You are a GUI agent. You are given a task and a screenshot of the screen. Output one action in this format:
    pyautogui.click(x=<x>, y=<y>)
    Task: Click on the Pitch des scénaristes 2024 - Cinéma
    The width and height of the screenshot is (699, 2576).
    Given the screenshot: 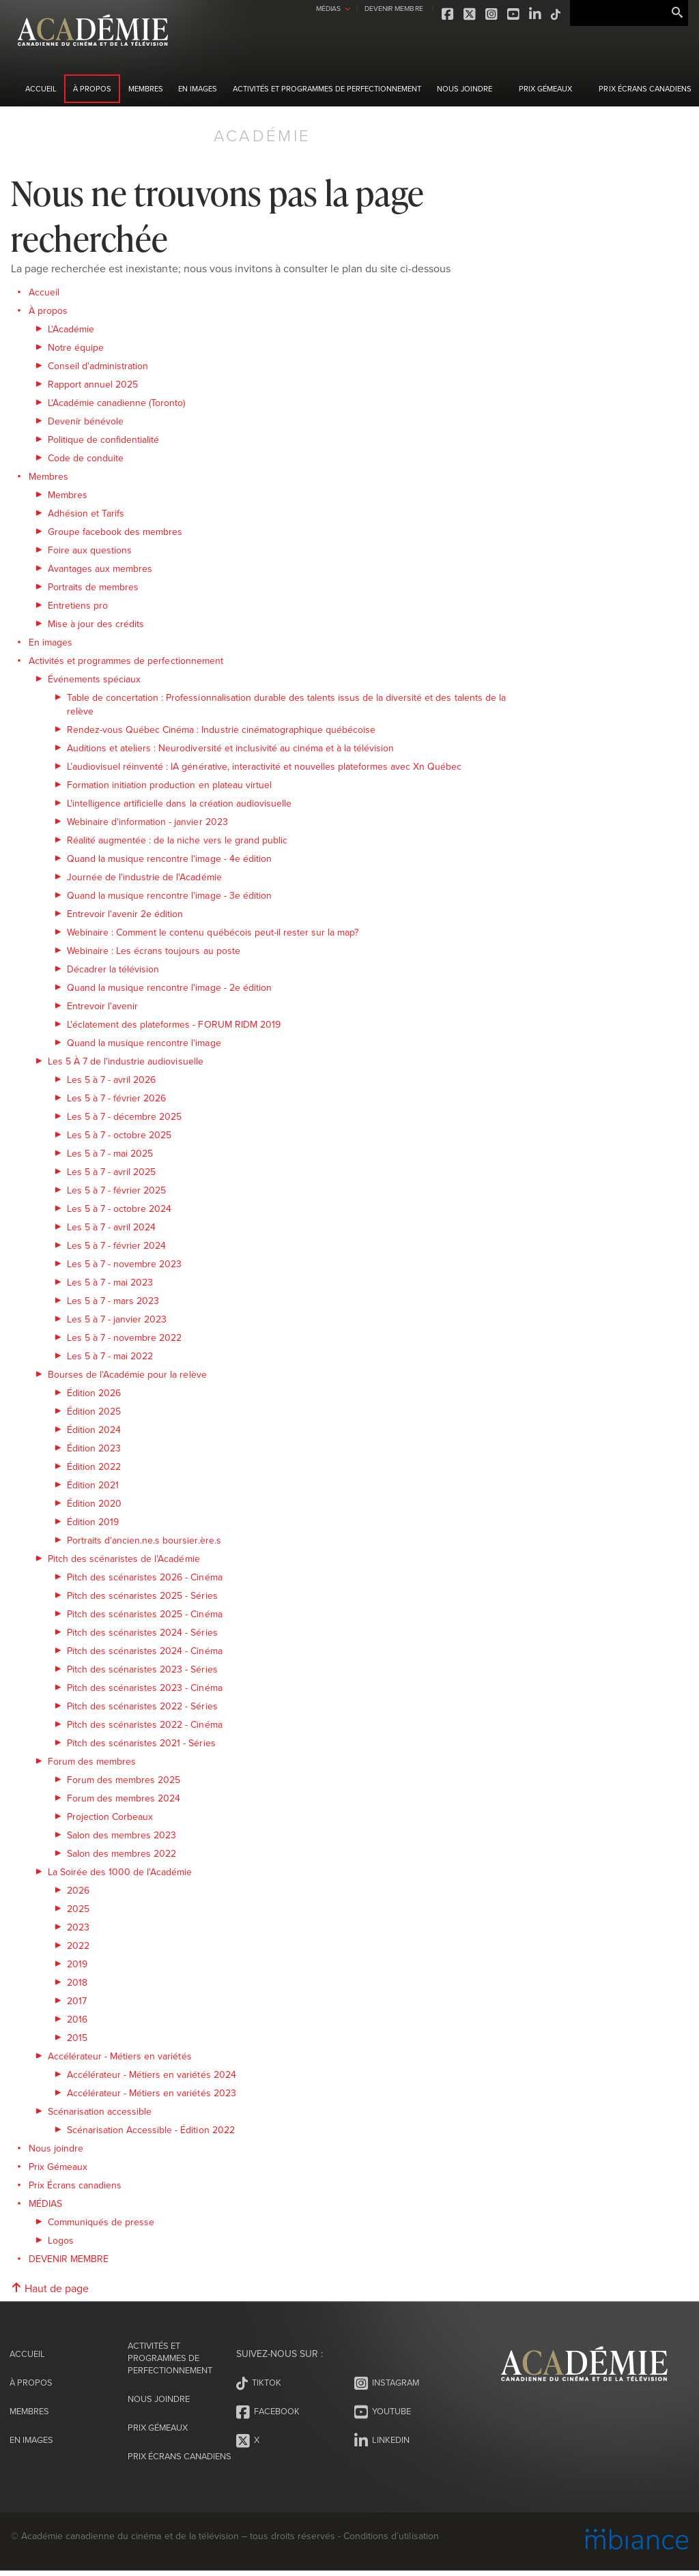 What is the action you would take?
    pyautogui.click(x=145, y=1651)
    